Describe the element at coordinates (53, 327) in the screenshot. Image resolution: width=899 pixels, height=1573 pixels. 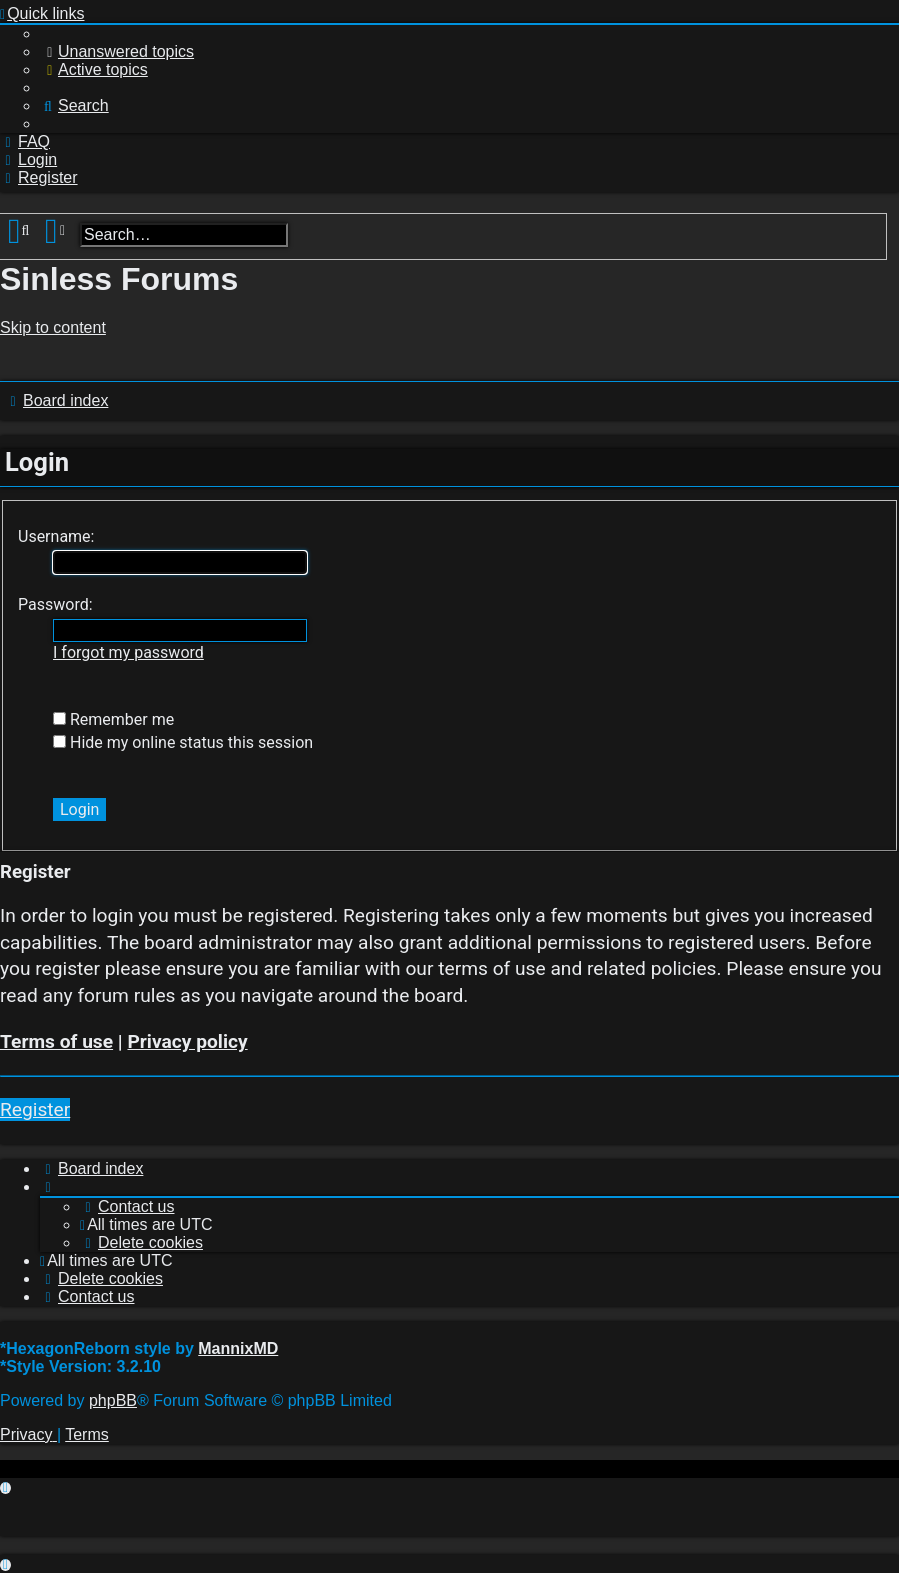
I see `Skip to content` at that location.